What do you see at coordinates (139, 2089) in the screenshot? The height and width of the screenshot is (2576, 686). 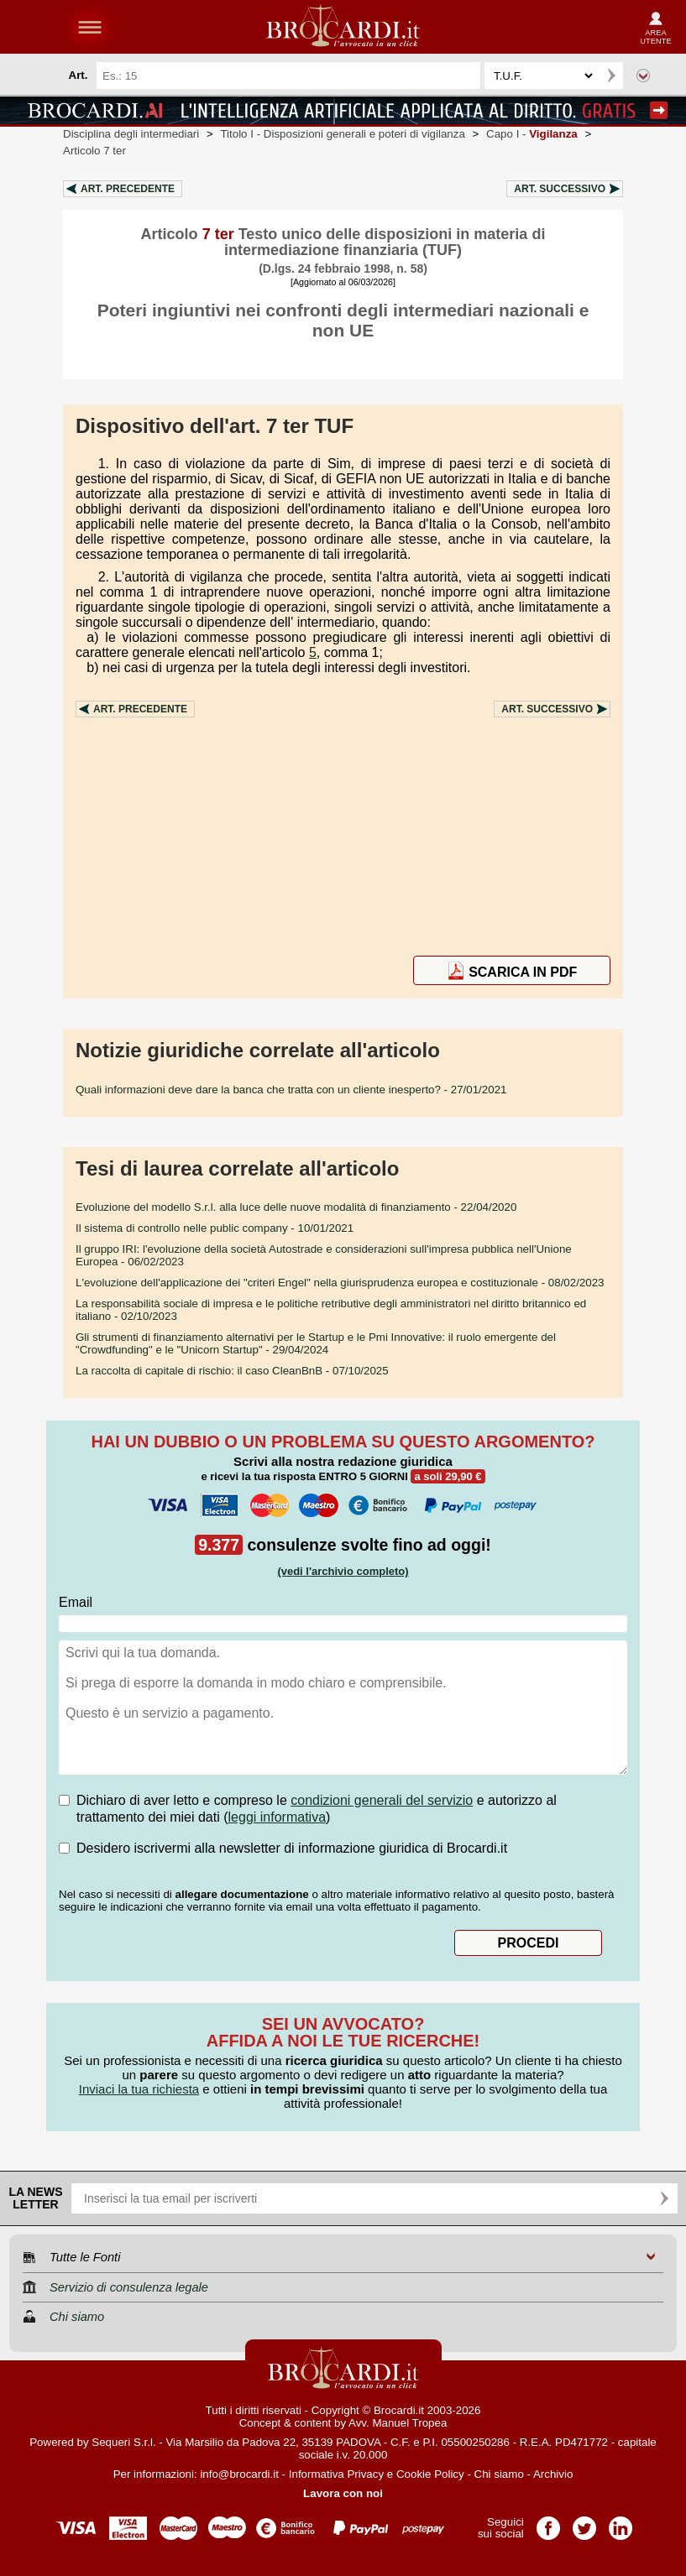 I see `Inviaci la tua richiesta` at bounding box center [139, 2089].